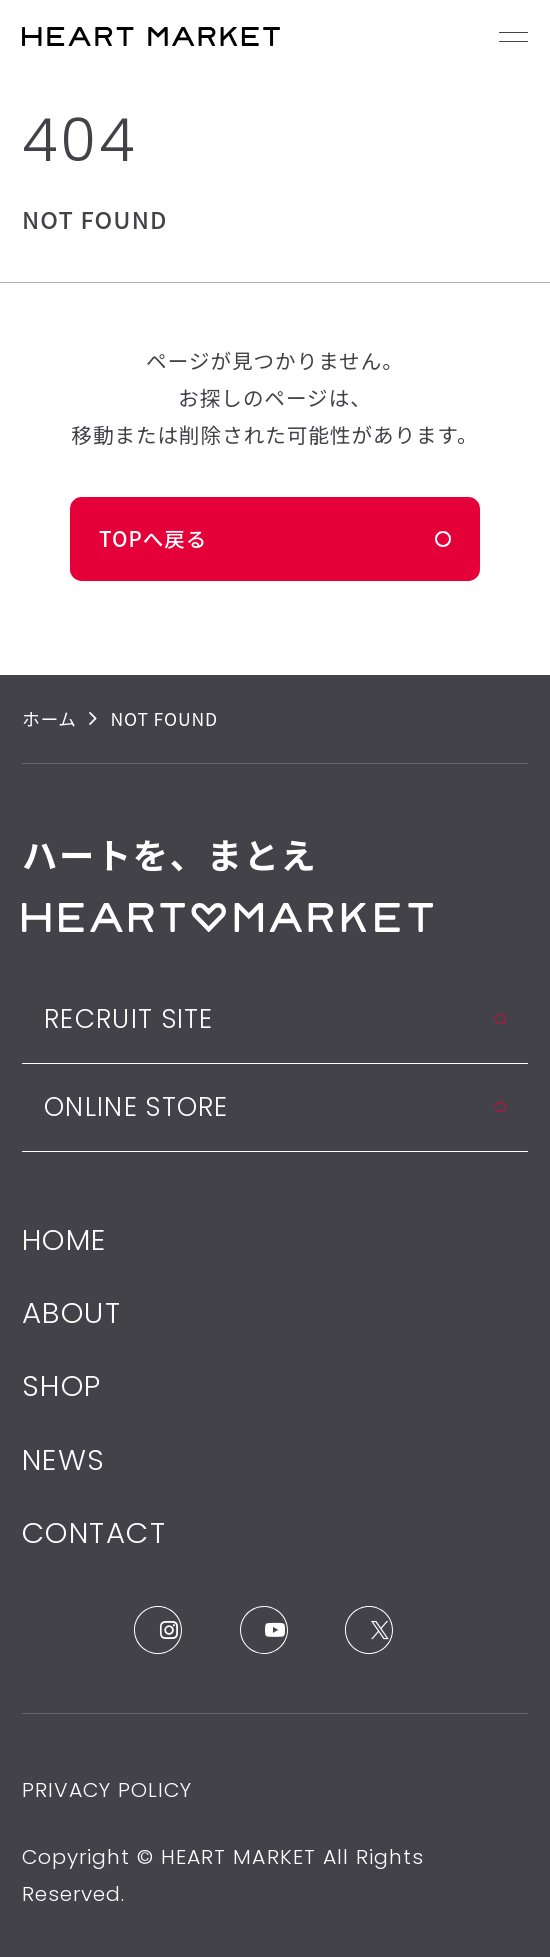 Image resolution: width=550 pixels, height=1957 pixels. What do you see at coordinates (136, 1106) in the screenshot?
I see `ONLINE STORE` at bounding box center [136, 1106].